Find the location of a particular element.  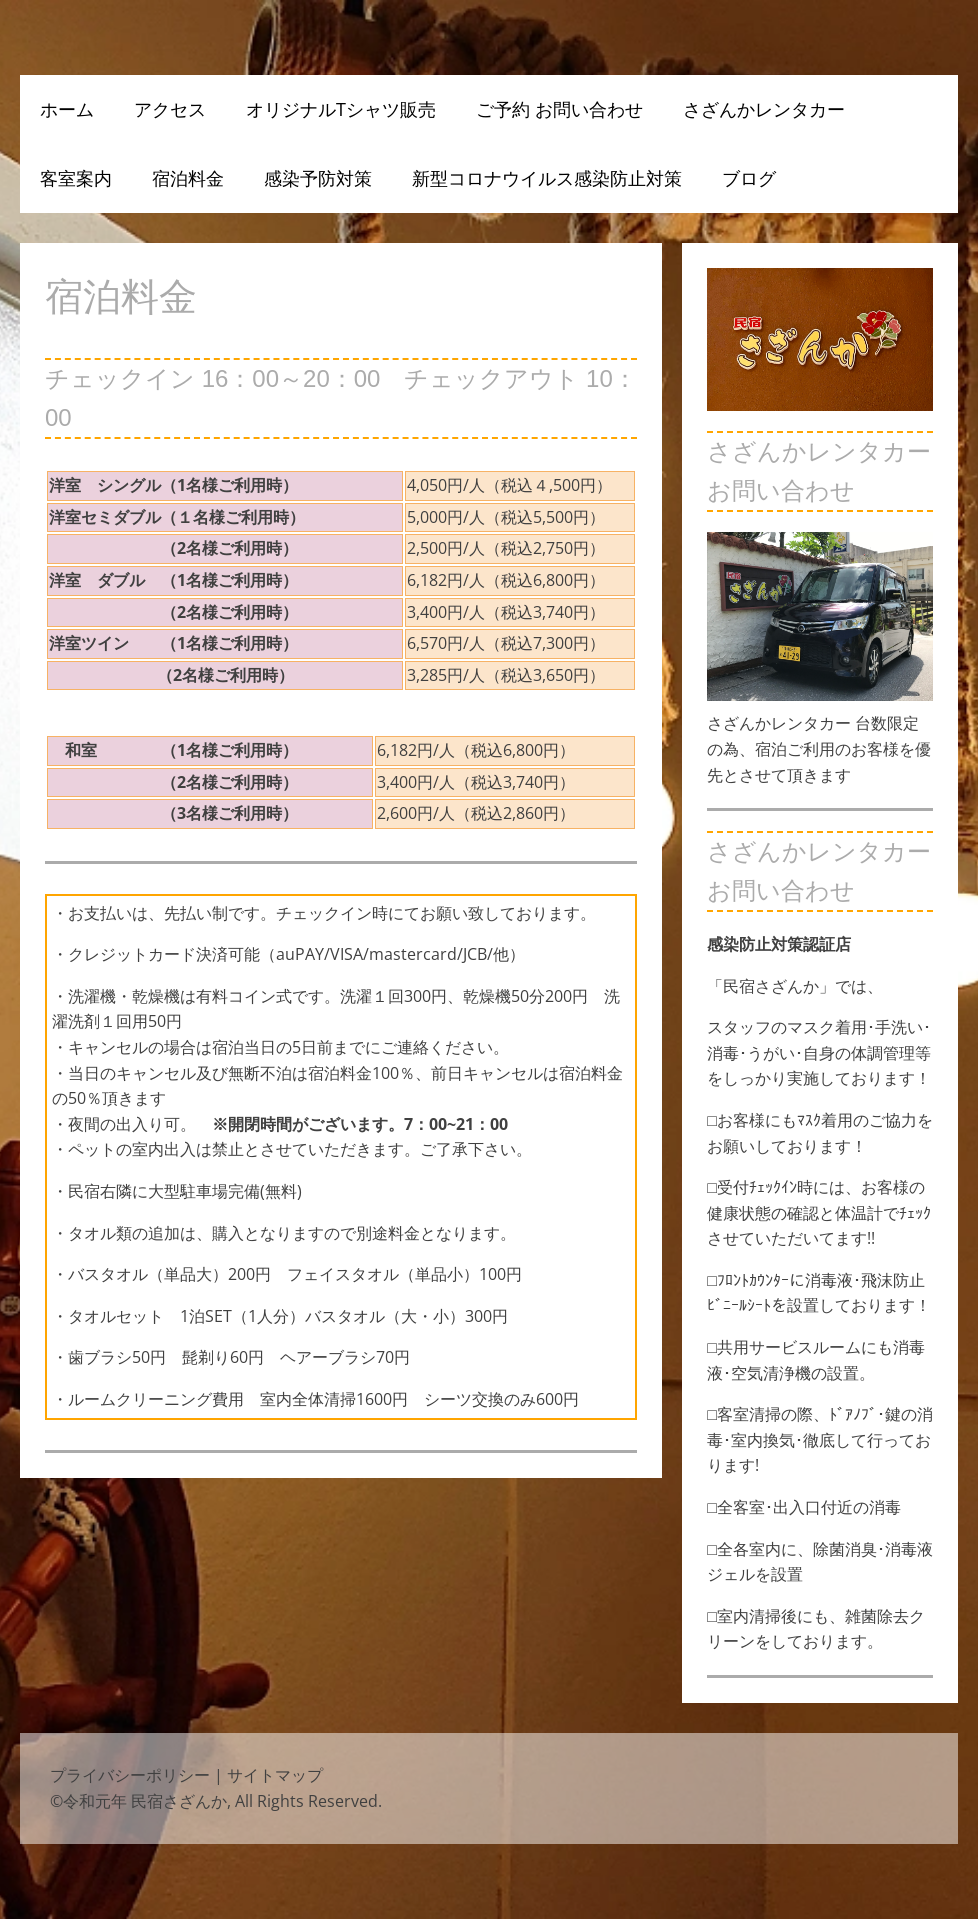

新型コロナウイルス感染防止対策 is located at coordinates (547, 178).